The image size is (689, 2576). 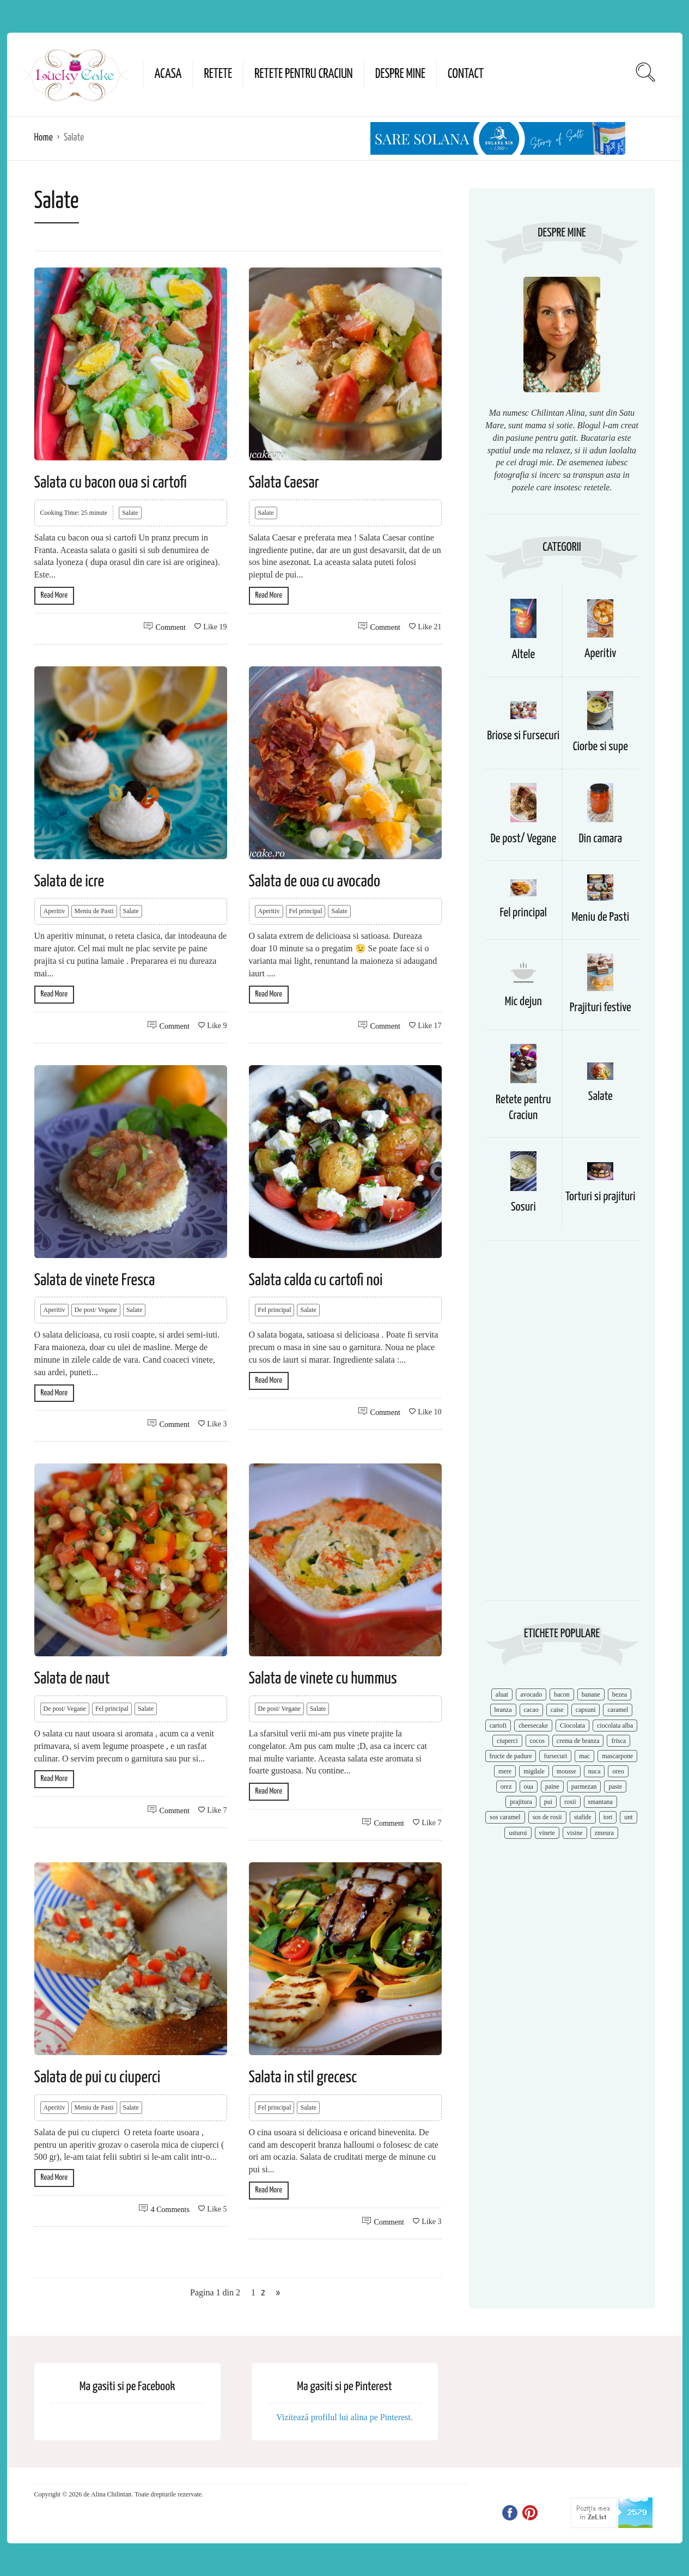 I want to click on tort [tort (49 items)], so click(x=608, y=1817).